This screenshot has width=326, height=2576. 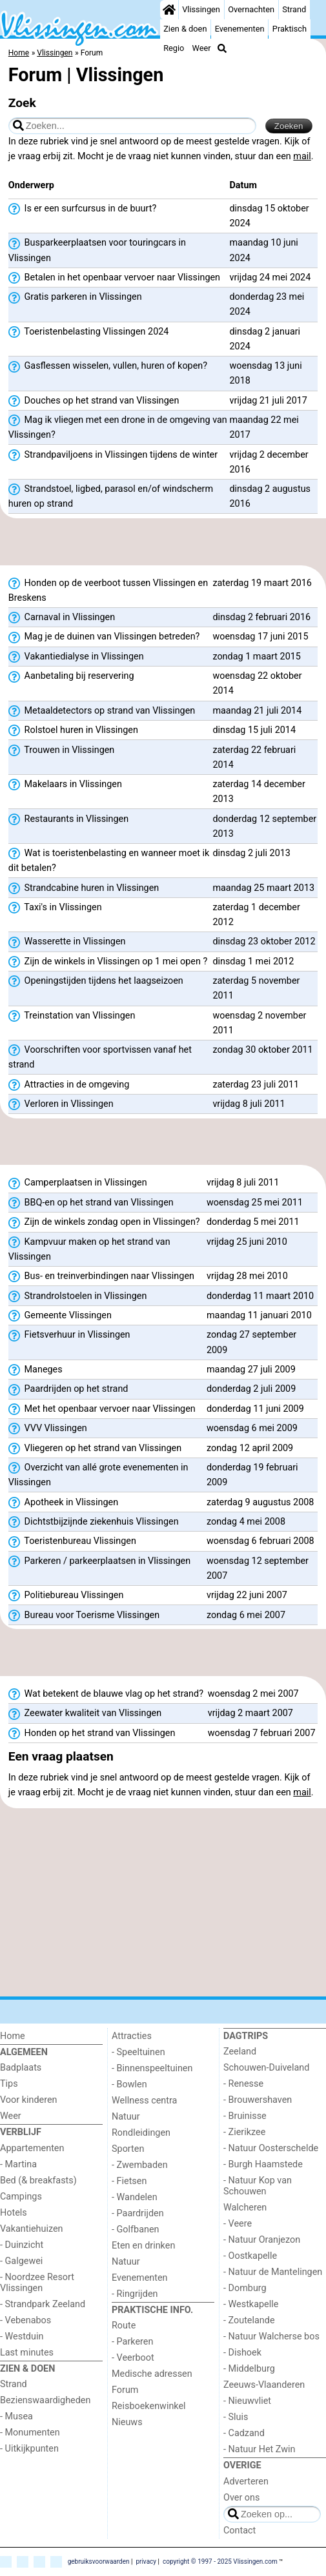 I want to click on Treinstation van Vlissingen, so click(x=72, y=1016).